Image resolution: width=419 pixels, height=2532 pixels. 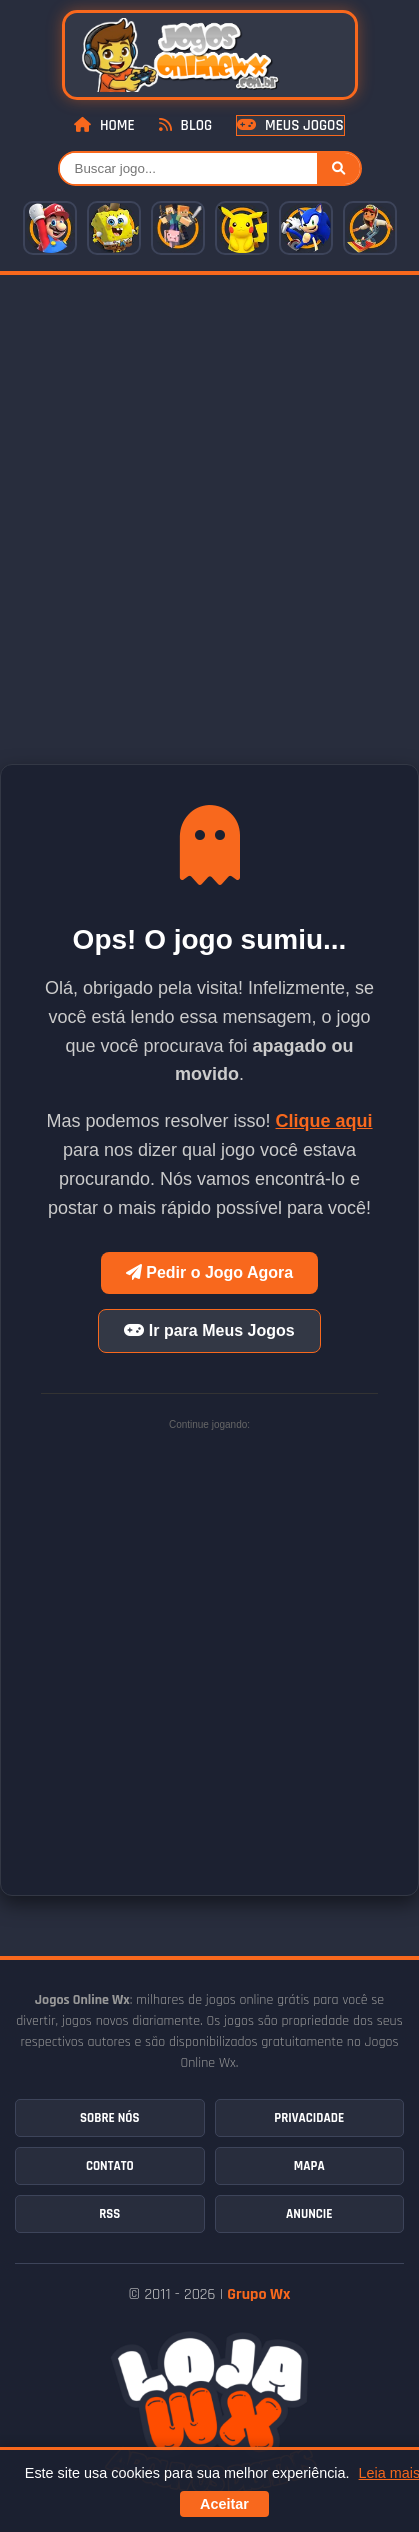 What do you see at coordinates (309, 2118) in the screenshot?
I see `Privacidade` at bounding box center [309, 2118].